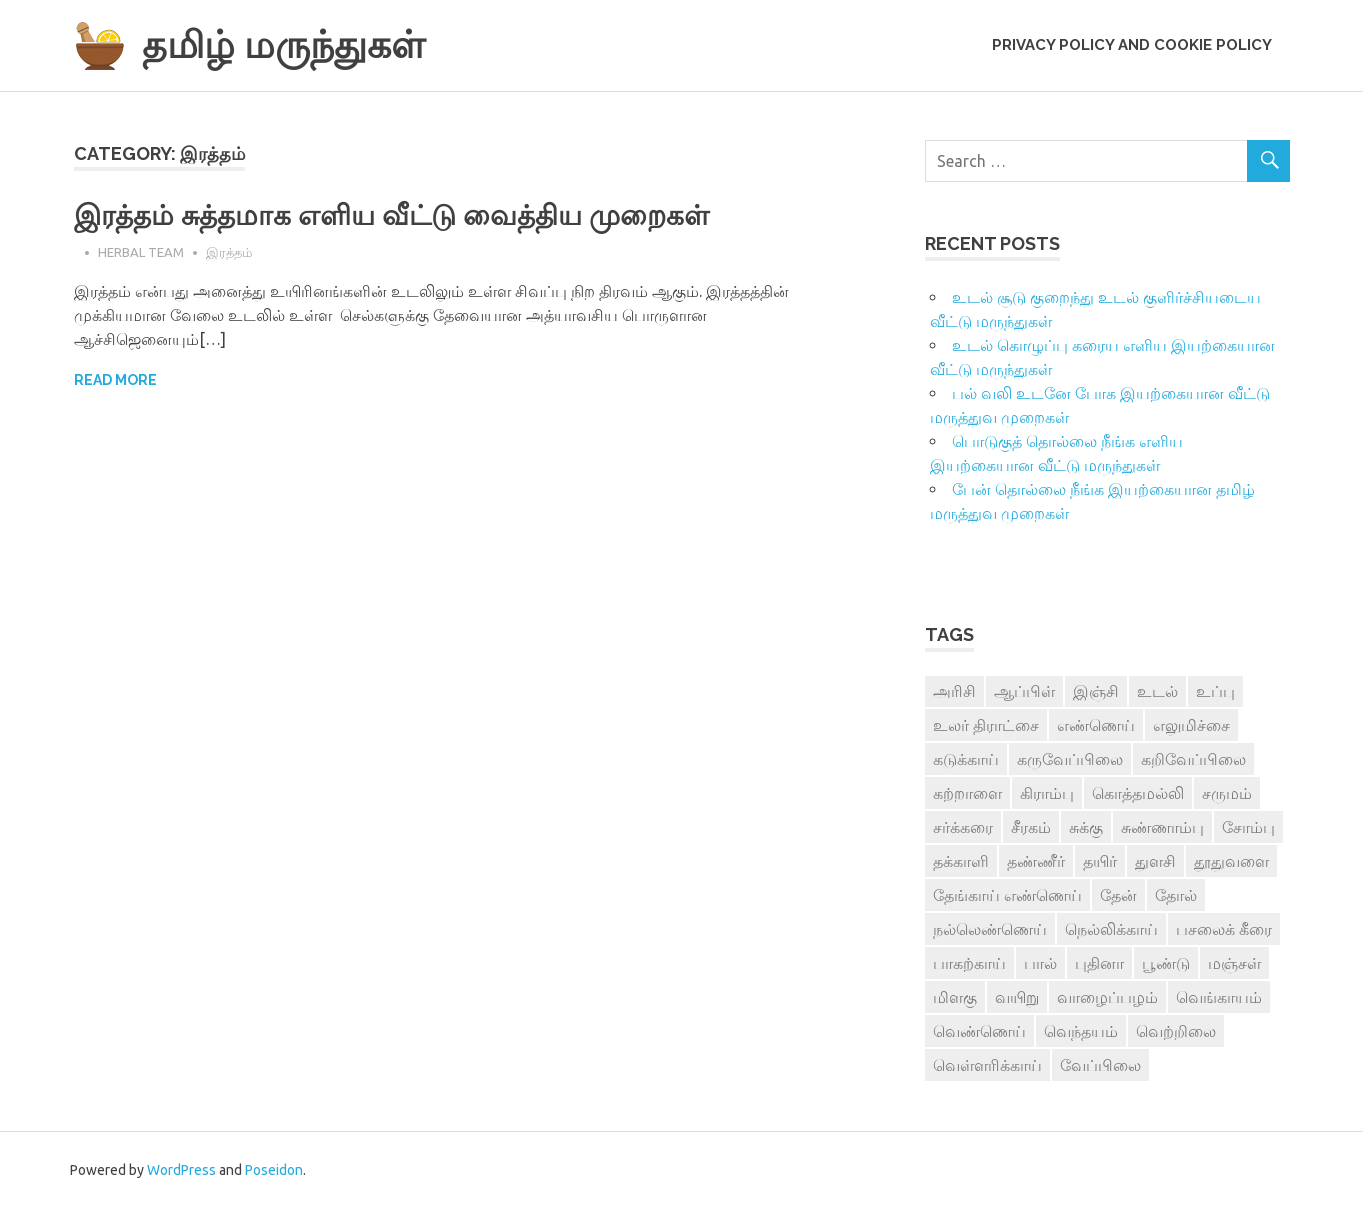 The width and height of the screenshot is (1363, 1209). What do you see at coordinates (1100, 1065) in the screenshot?
I see `வேப்பிலை [வேப்பிலை (4 items)]` at bounding box center [1100, 1065].